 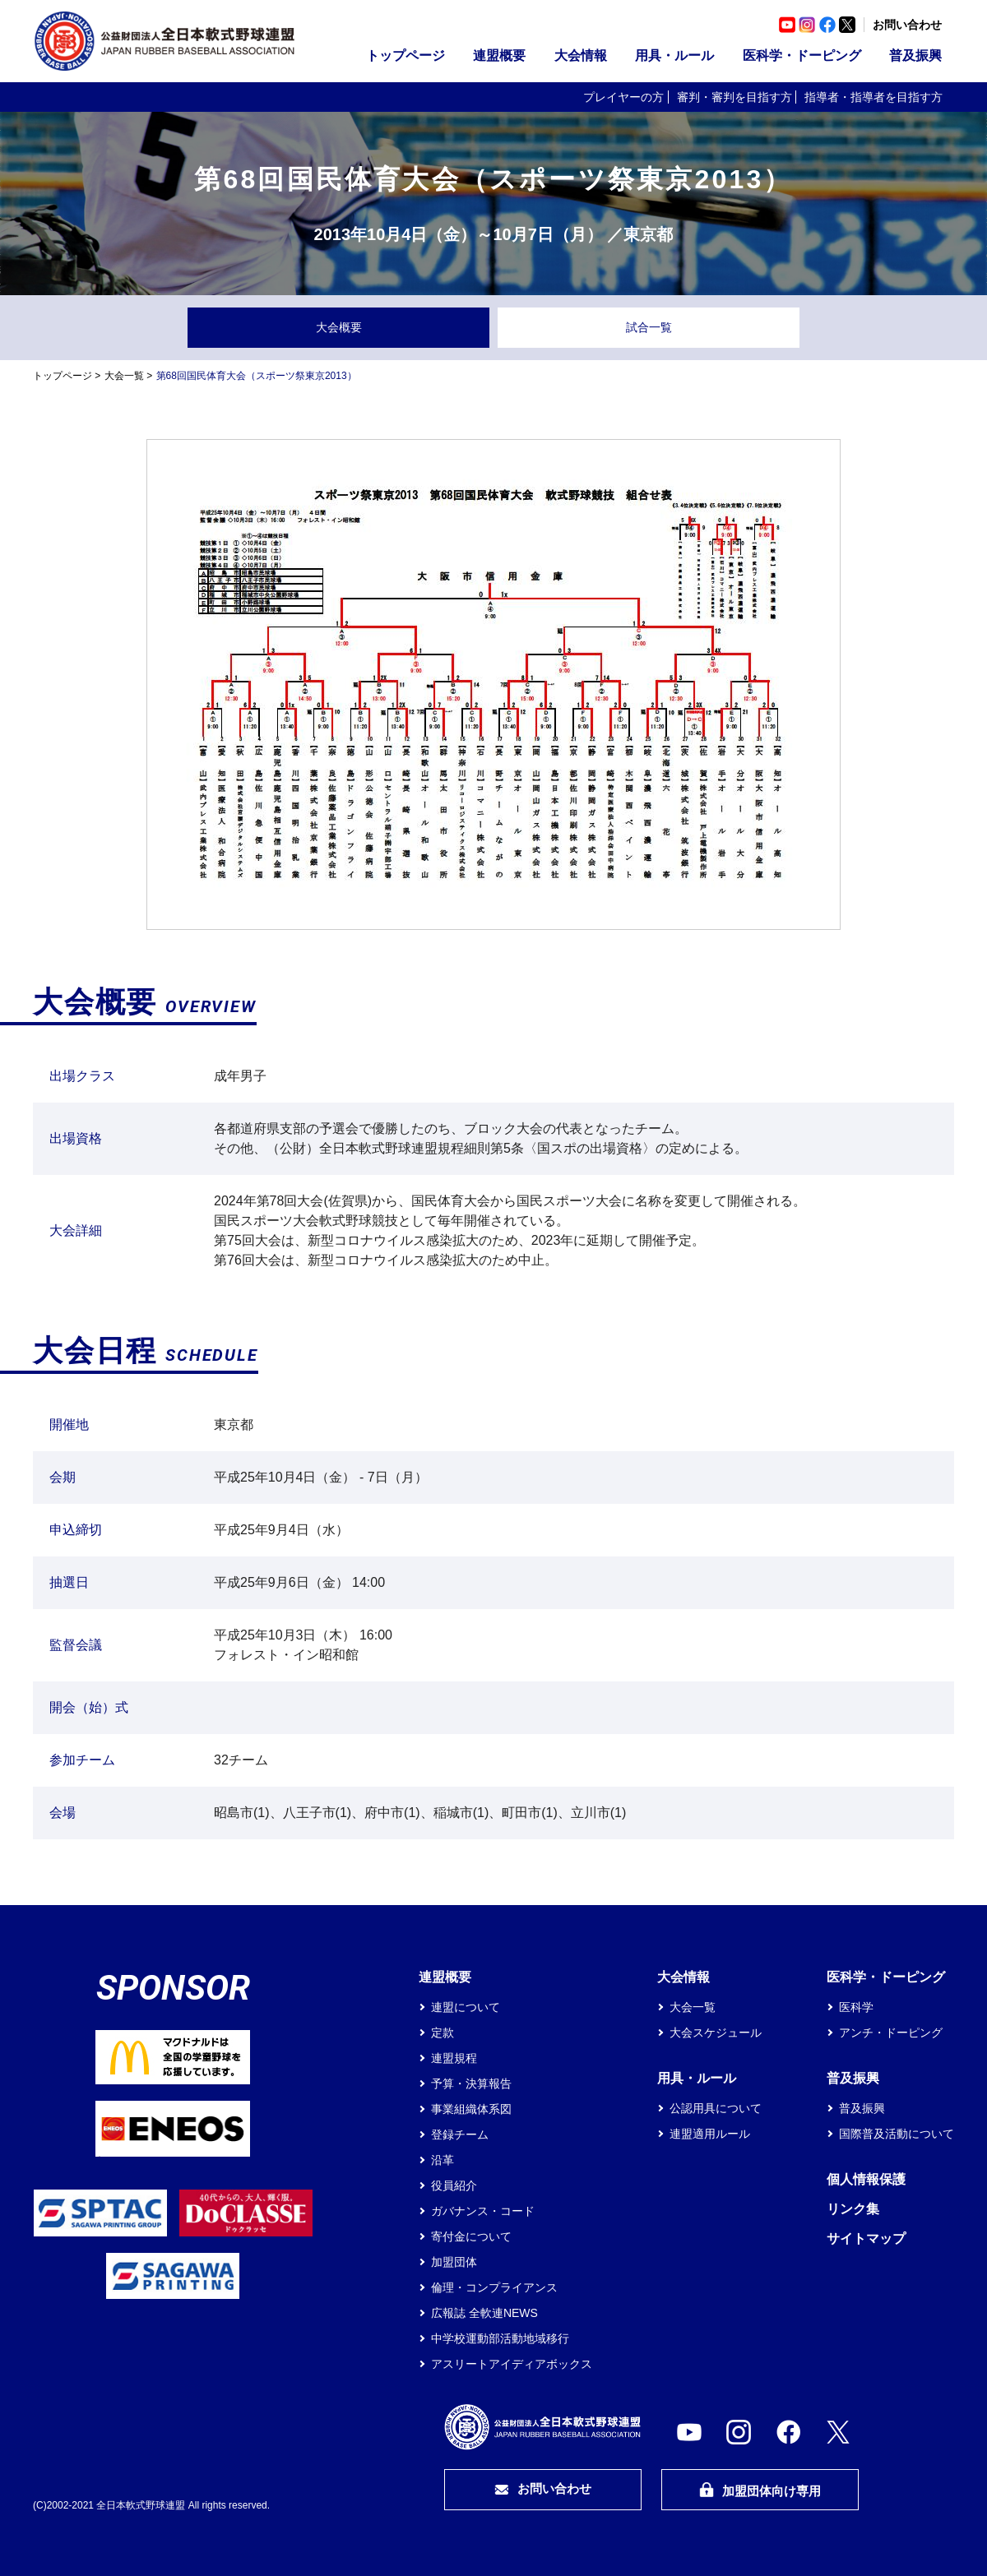 What do you see at coordinates (454, 2058) in the screenshot?
I see `連盟規程` at bounding box center [454, 2058].